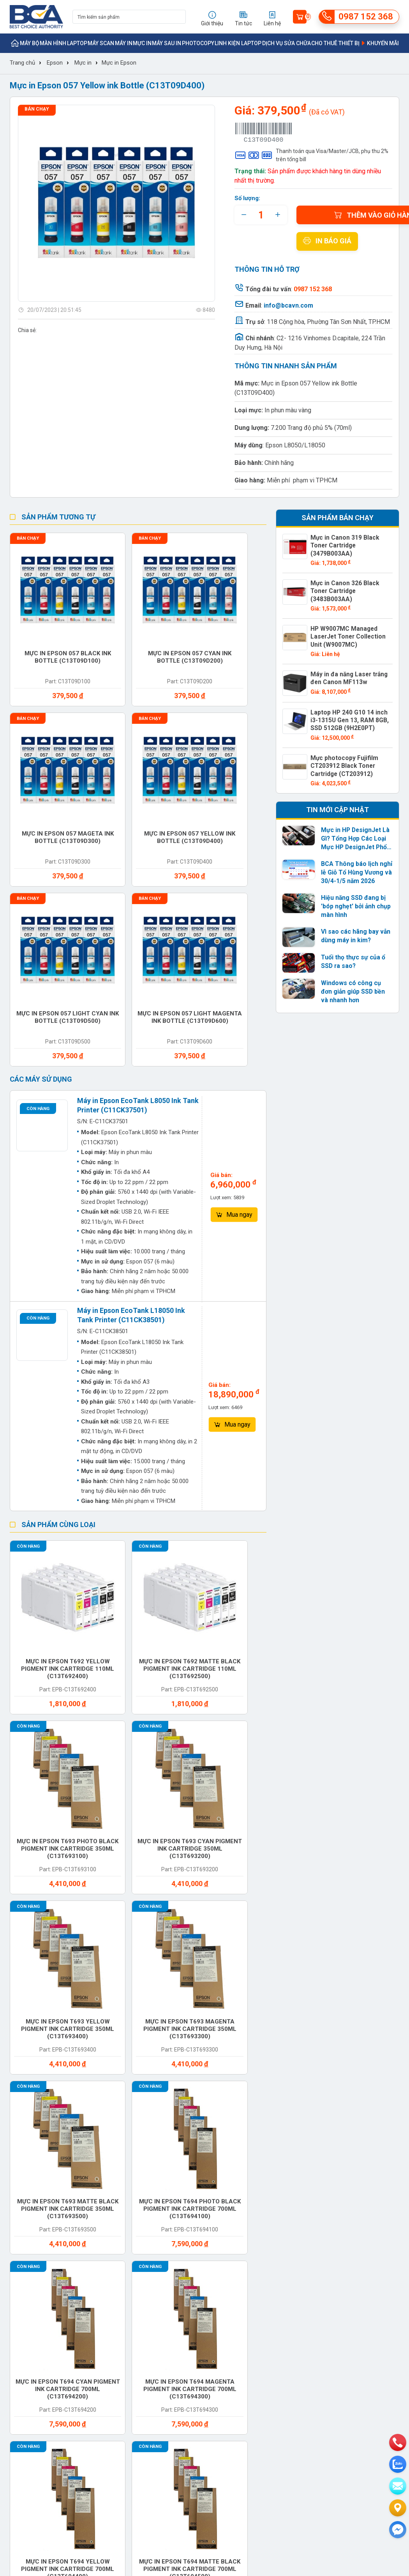 The width and height of the screenshot is (409, 2576). I want to click on Mainboard, so click(102, 2112).